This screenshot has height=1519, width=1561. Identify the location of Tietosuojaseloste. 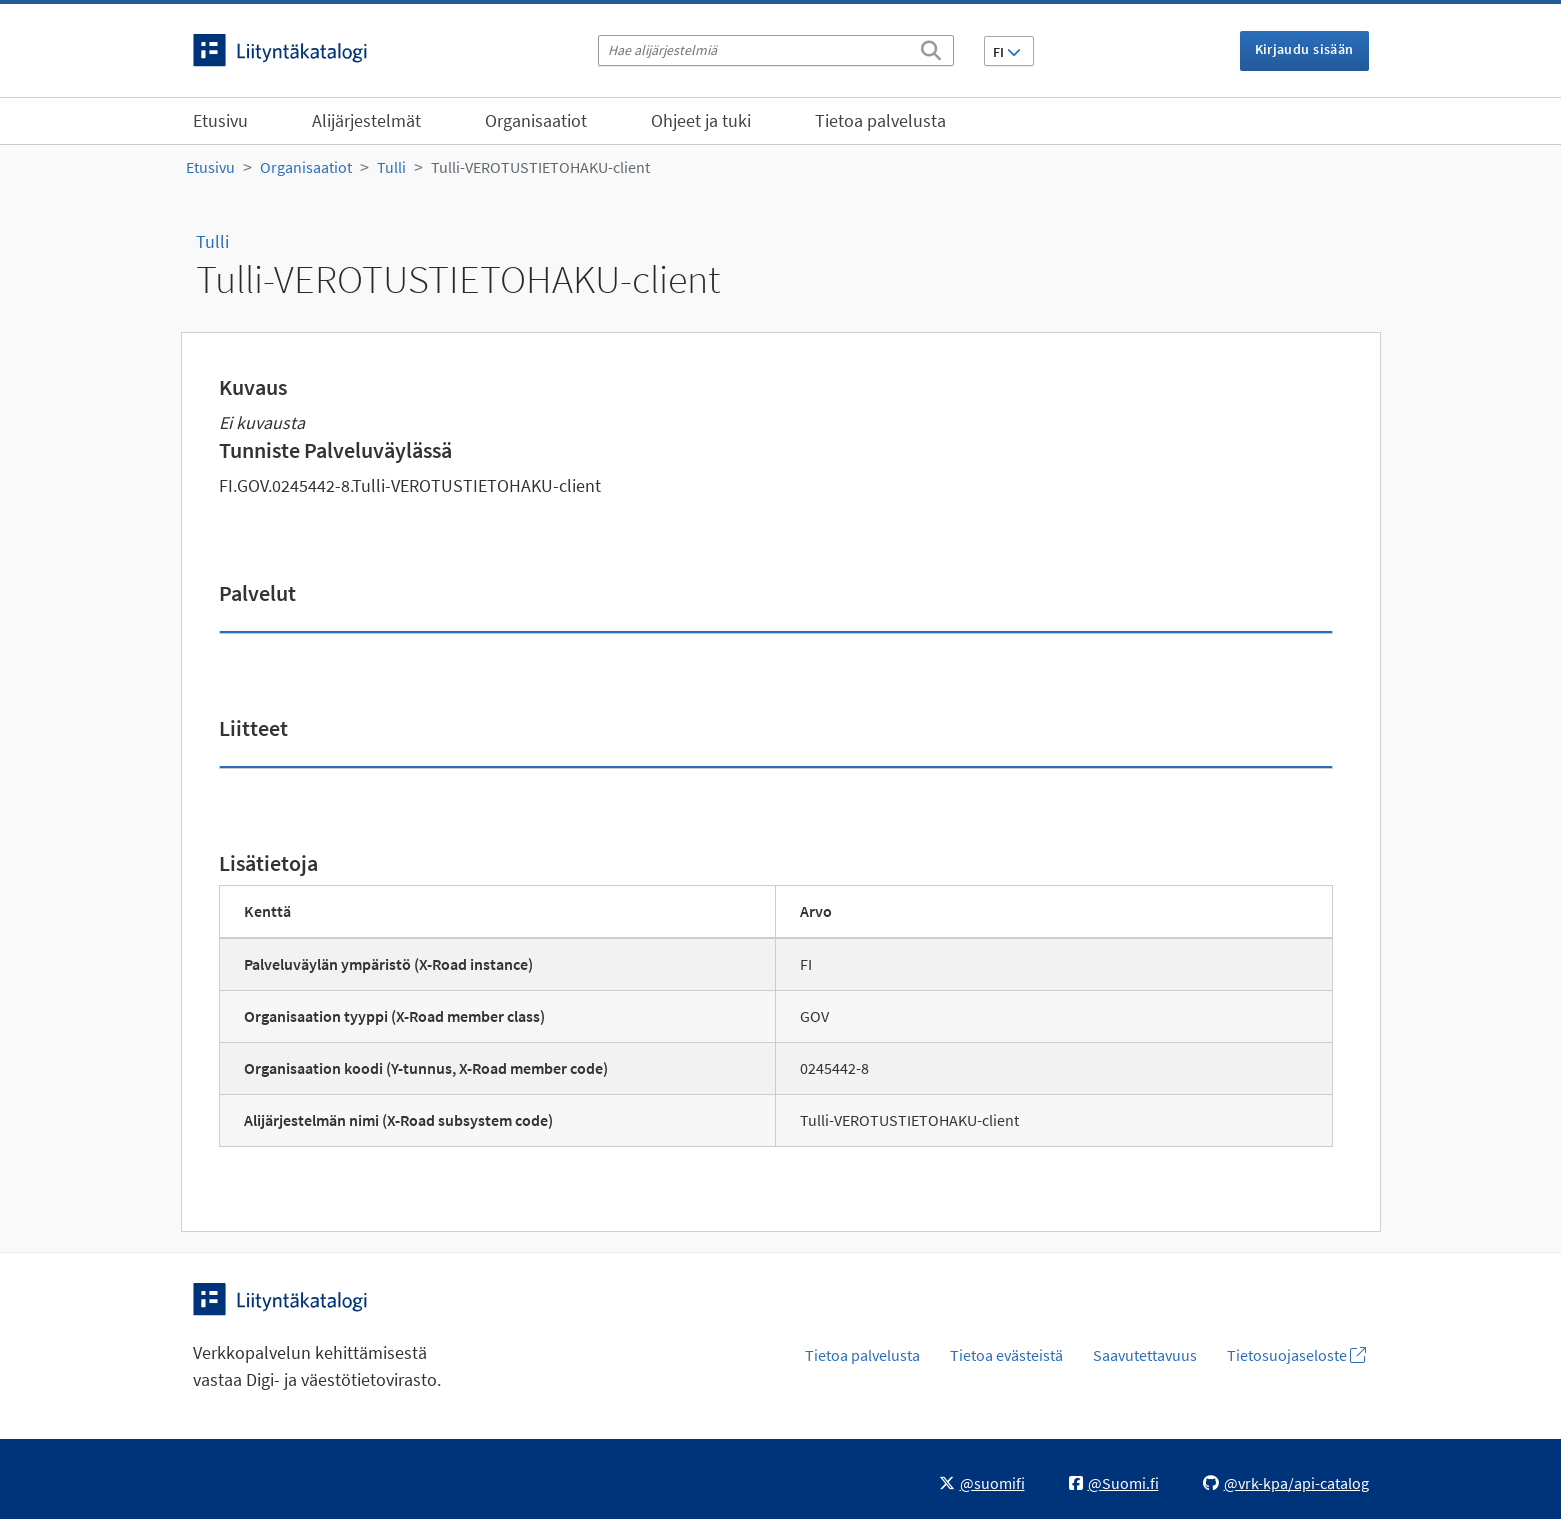
(1296, 1355).